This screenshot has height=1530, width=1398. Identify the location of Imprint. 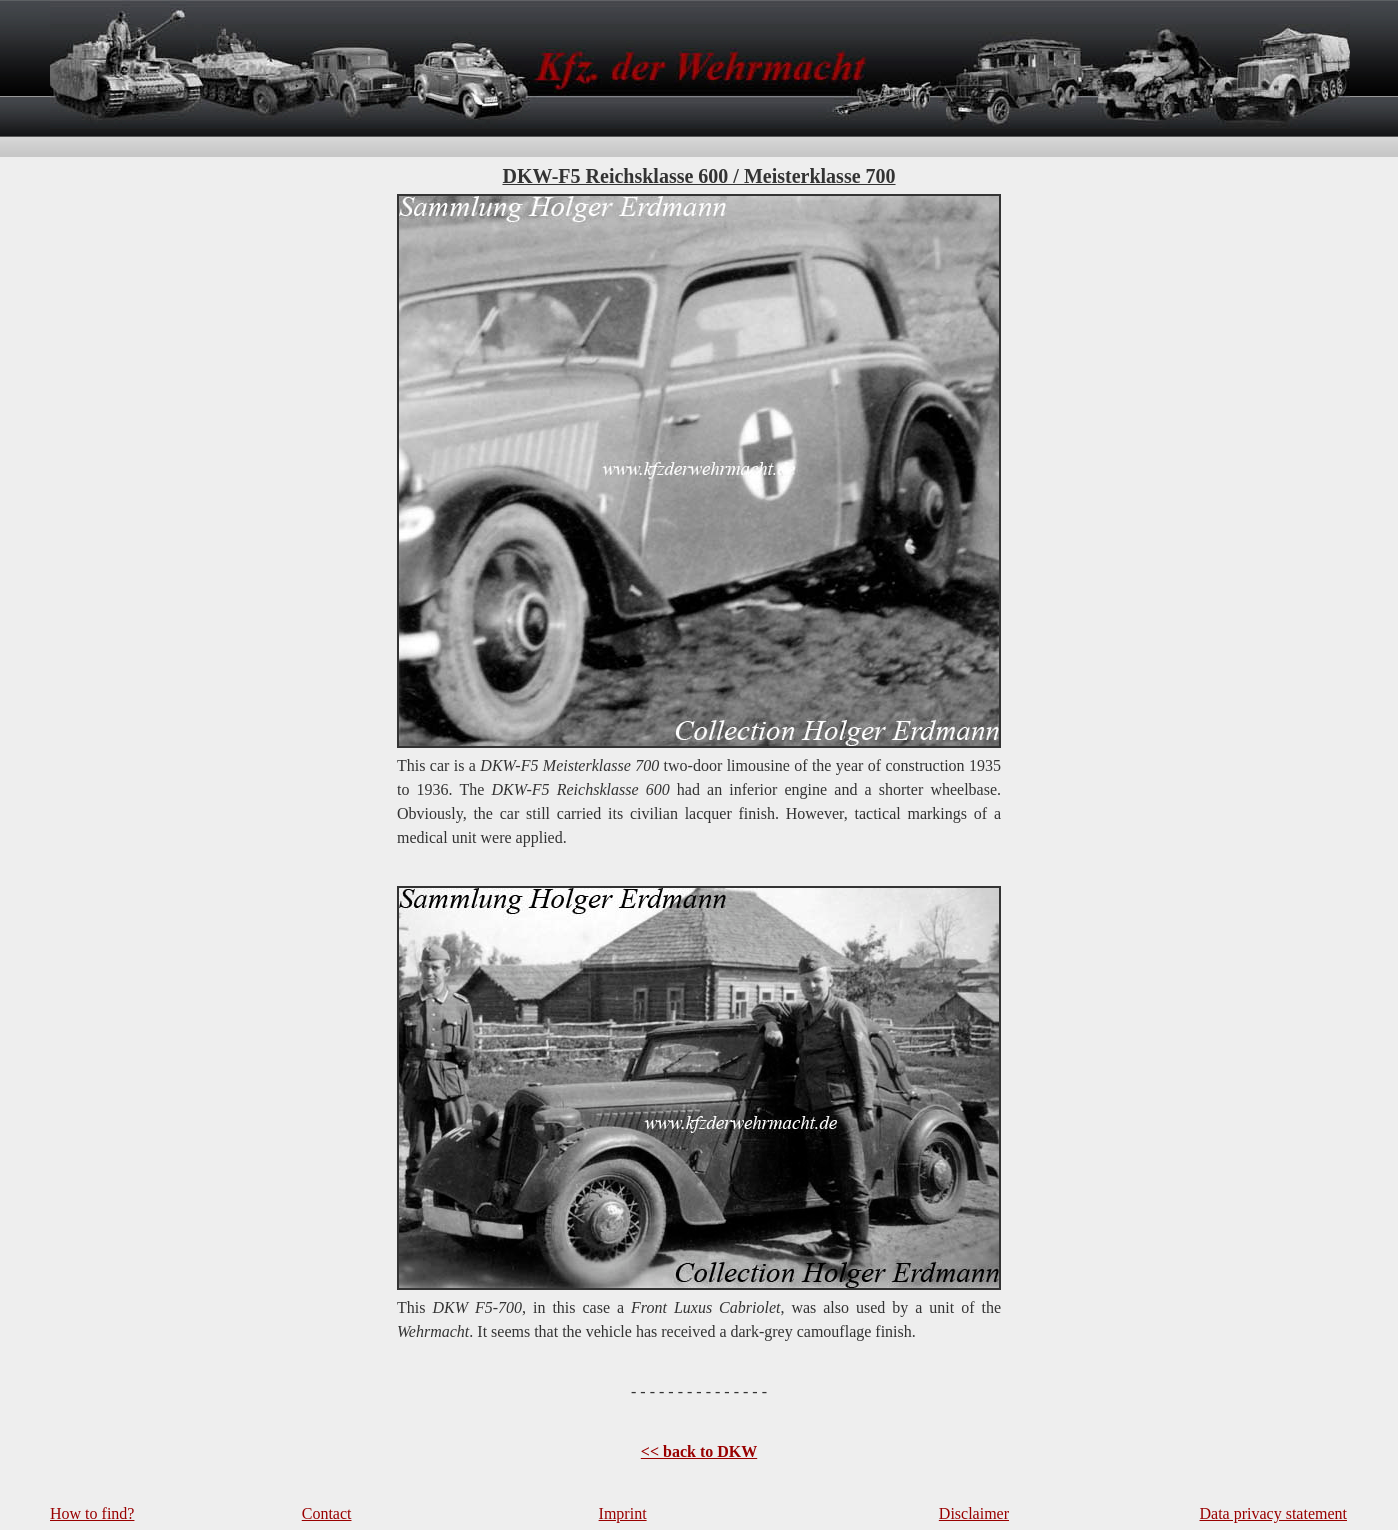
(623, 1513).